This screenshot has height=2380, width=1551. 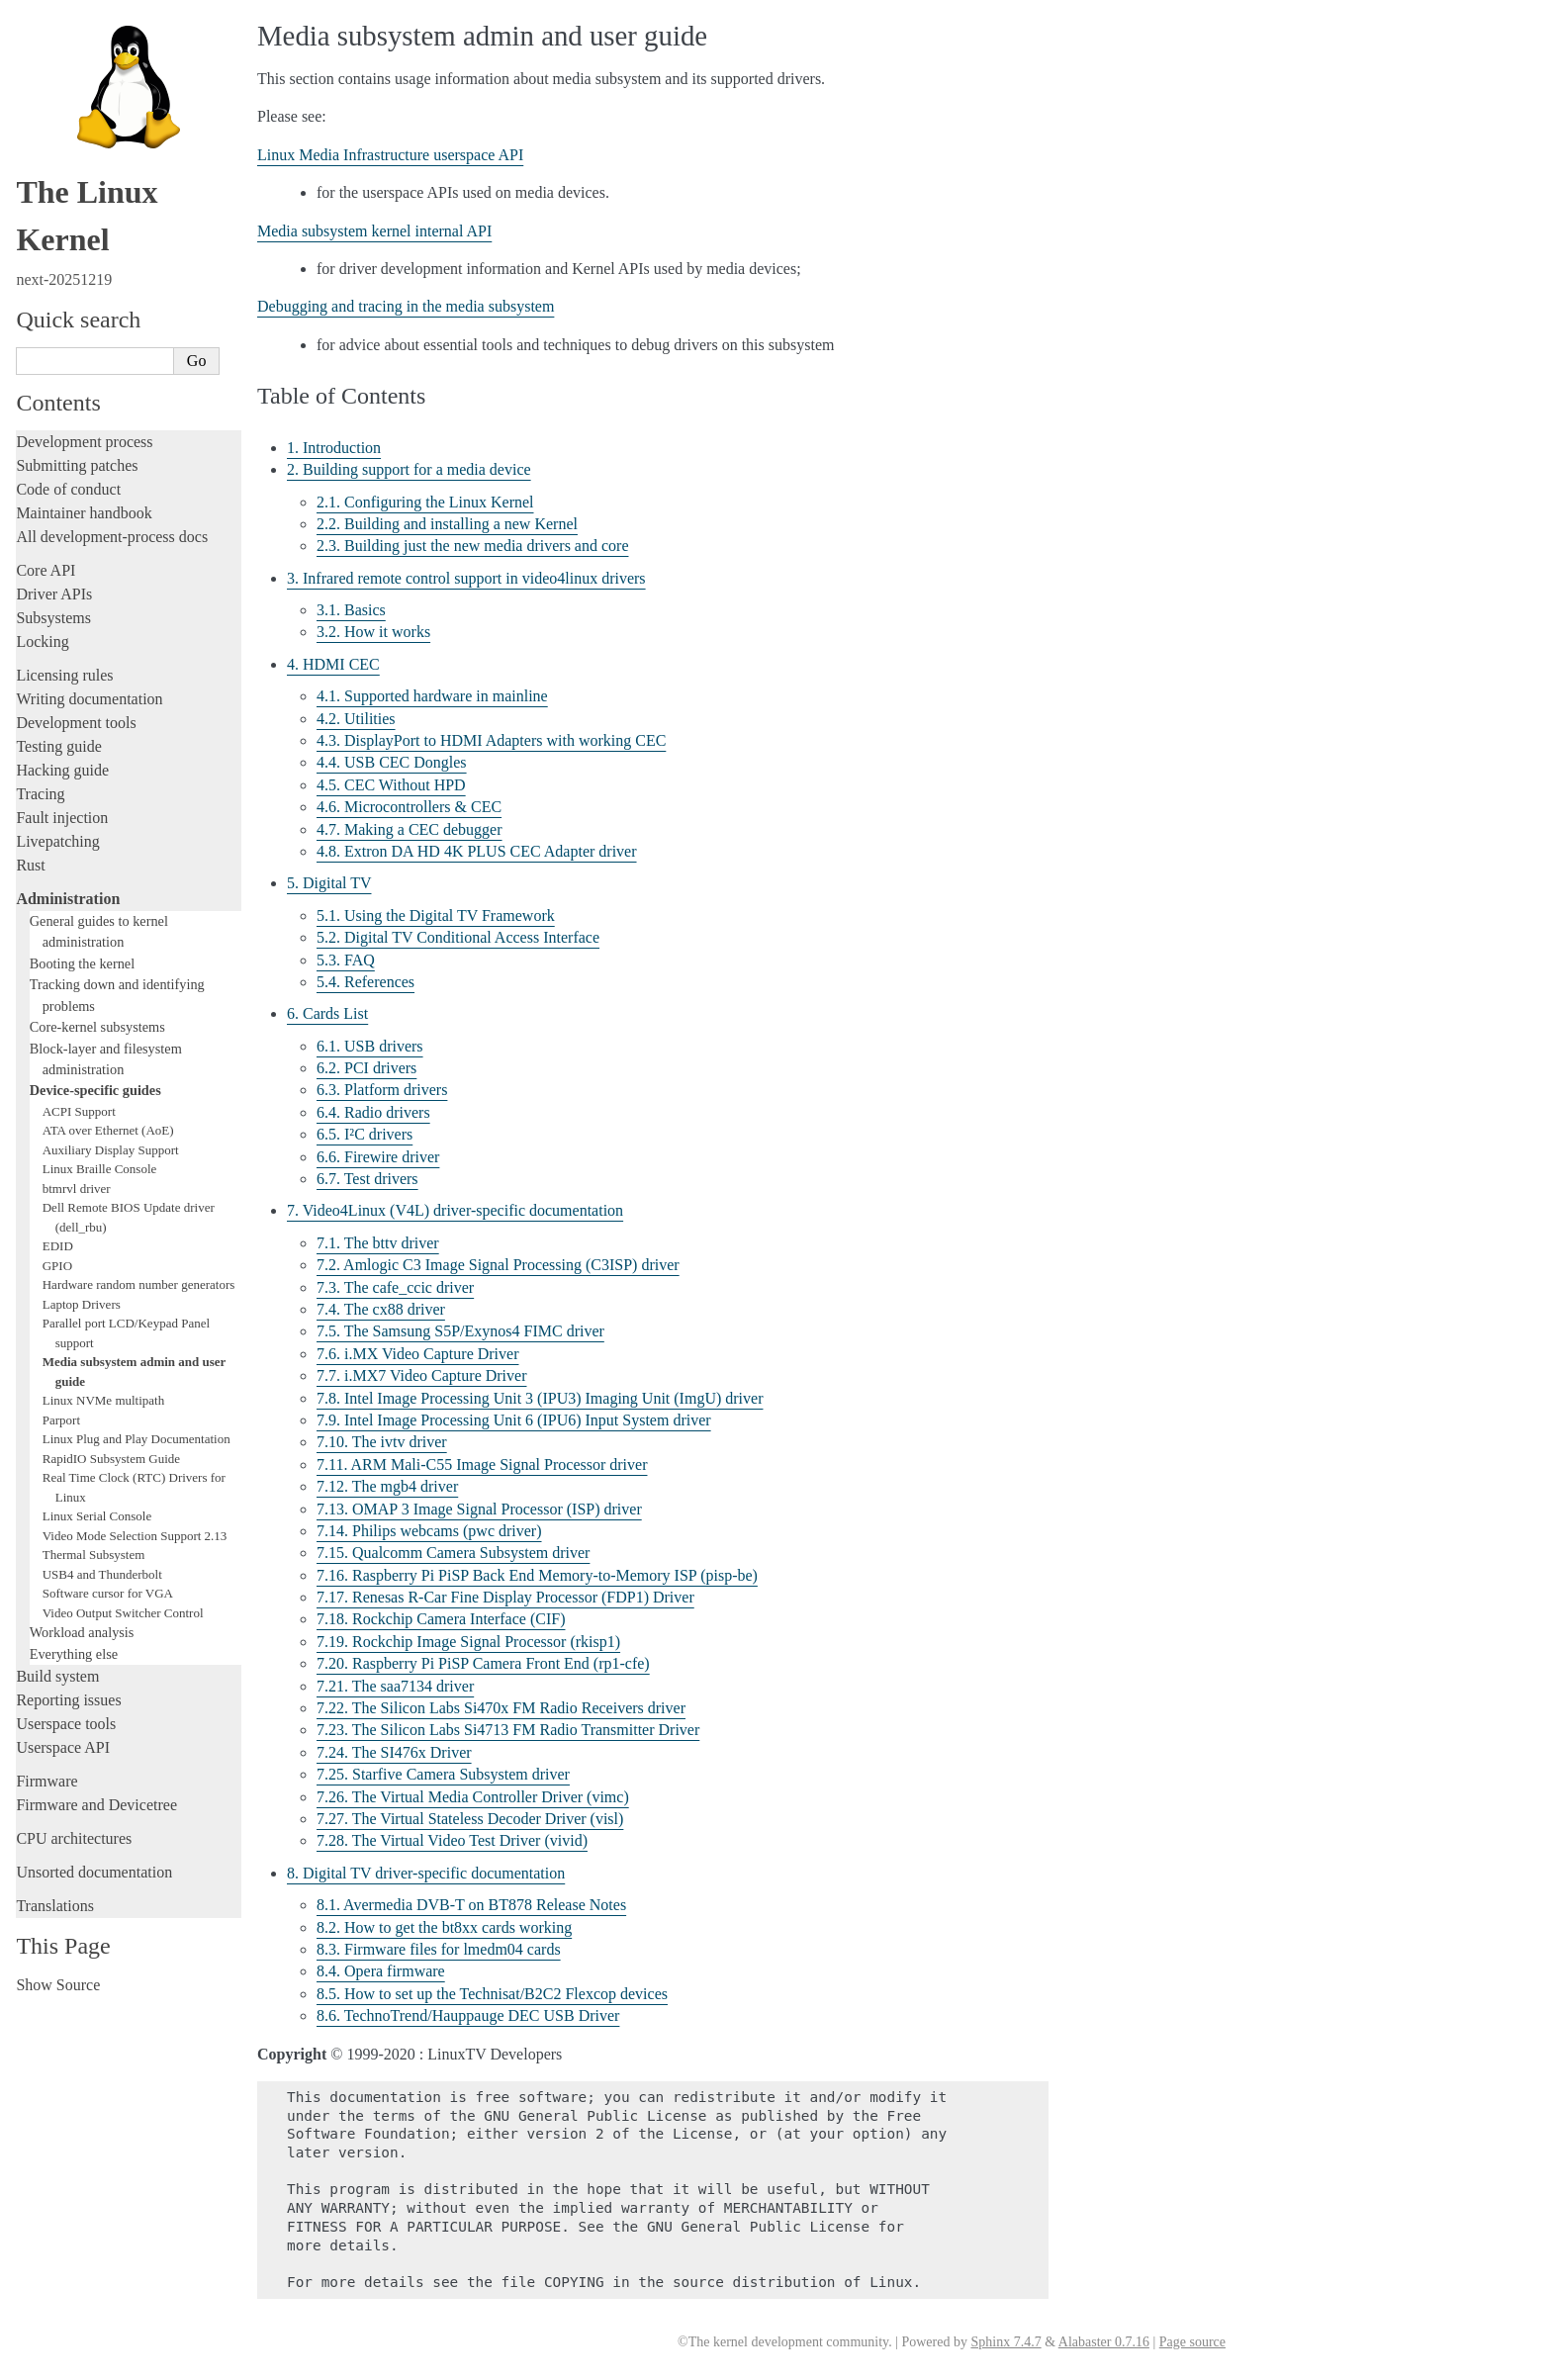 I want to click on Software cursor for VGA, so click(x=108, y=1593).